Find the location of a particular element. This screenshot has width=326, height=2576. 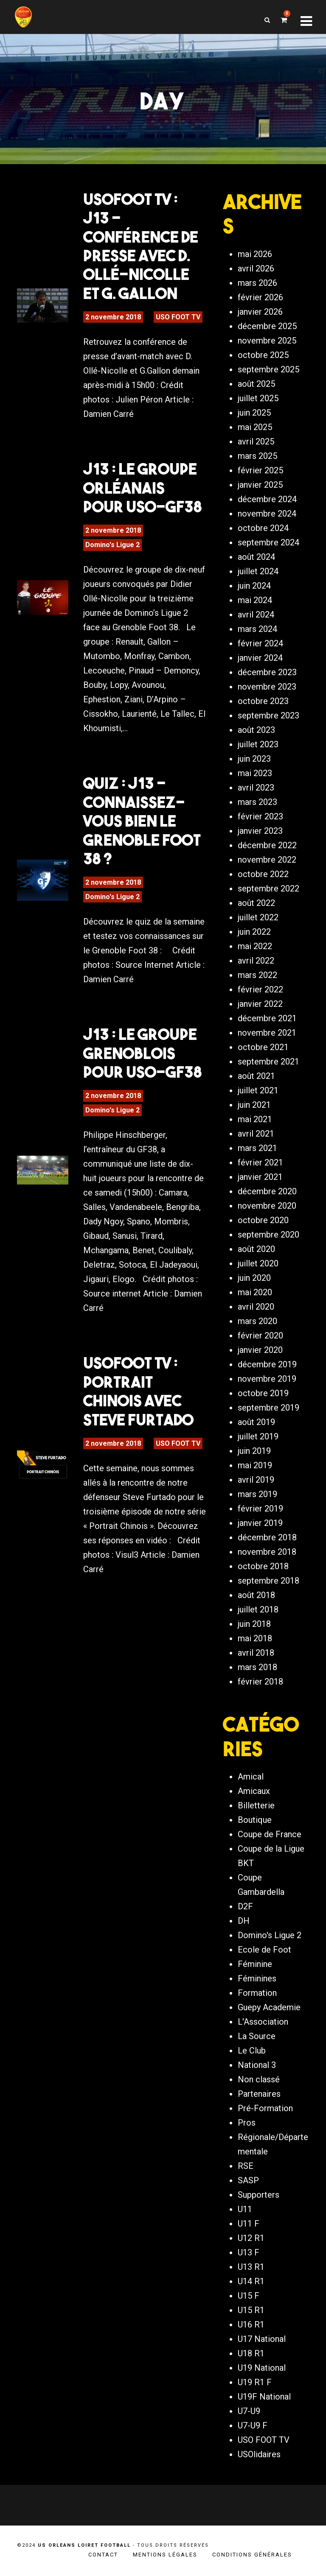

Contact is located at coordinates (103, 2554).